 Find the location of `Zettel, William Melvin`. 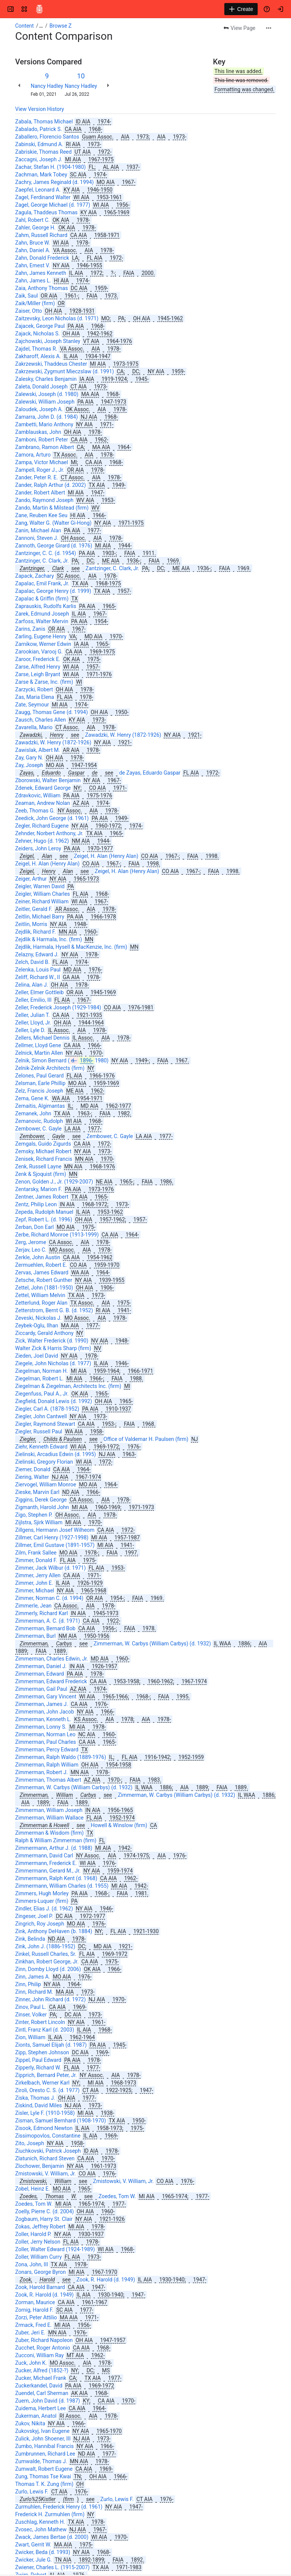

Zettel, William Melvin is located at coordinates (40, 1295).